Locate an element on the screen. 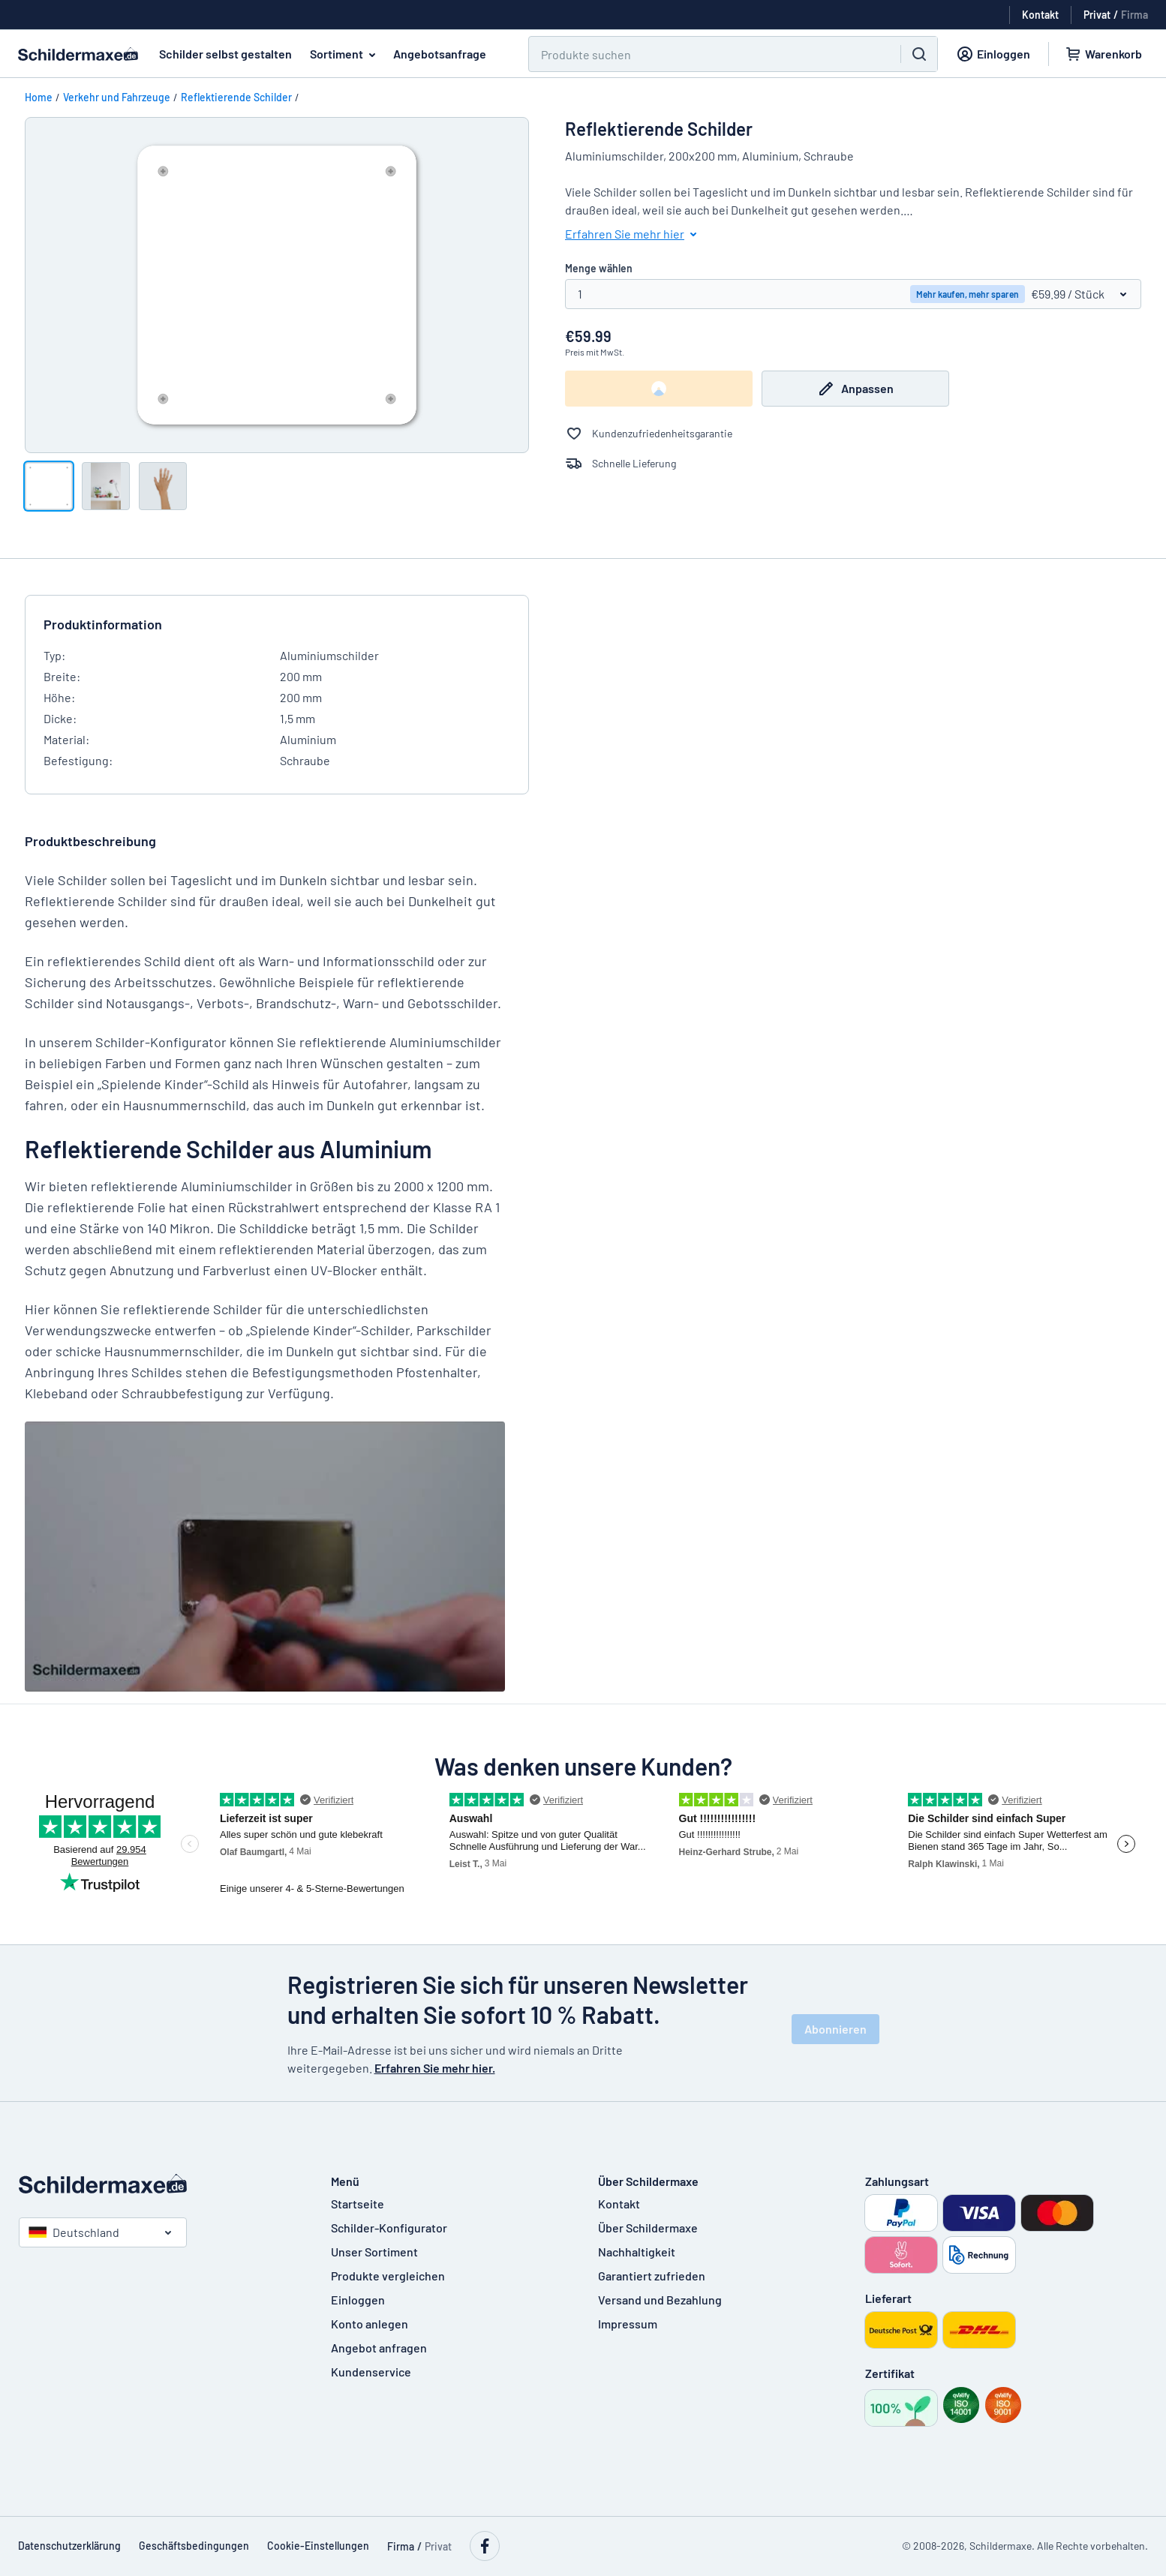  Kundenservice is located at coordinates (371, 2371).